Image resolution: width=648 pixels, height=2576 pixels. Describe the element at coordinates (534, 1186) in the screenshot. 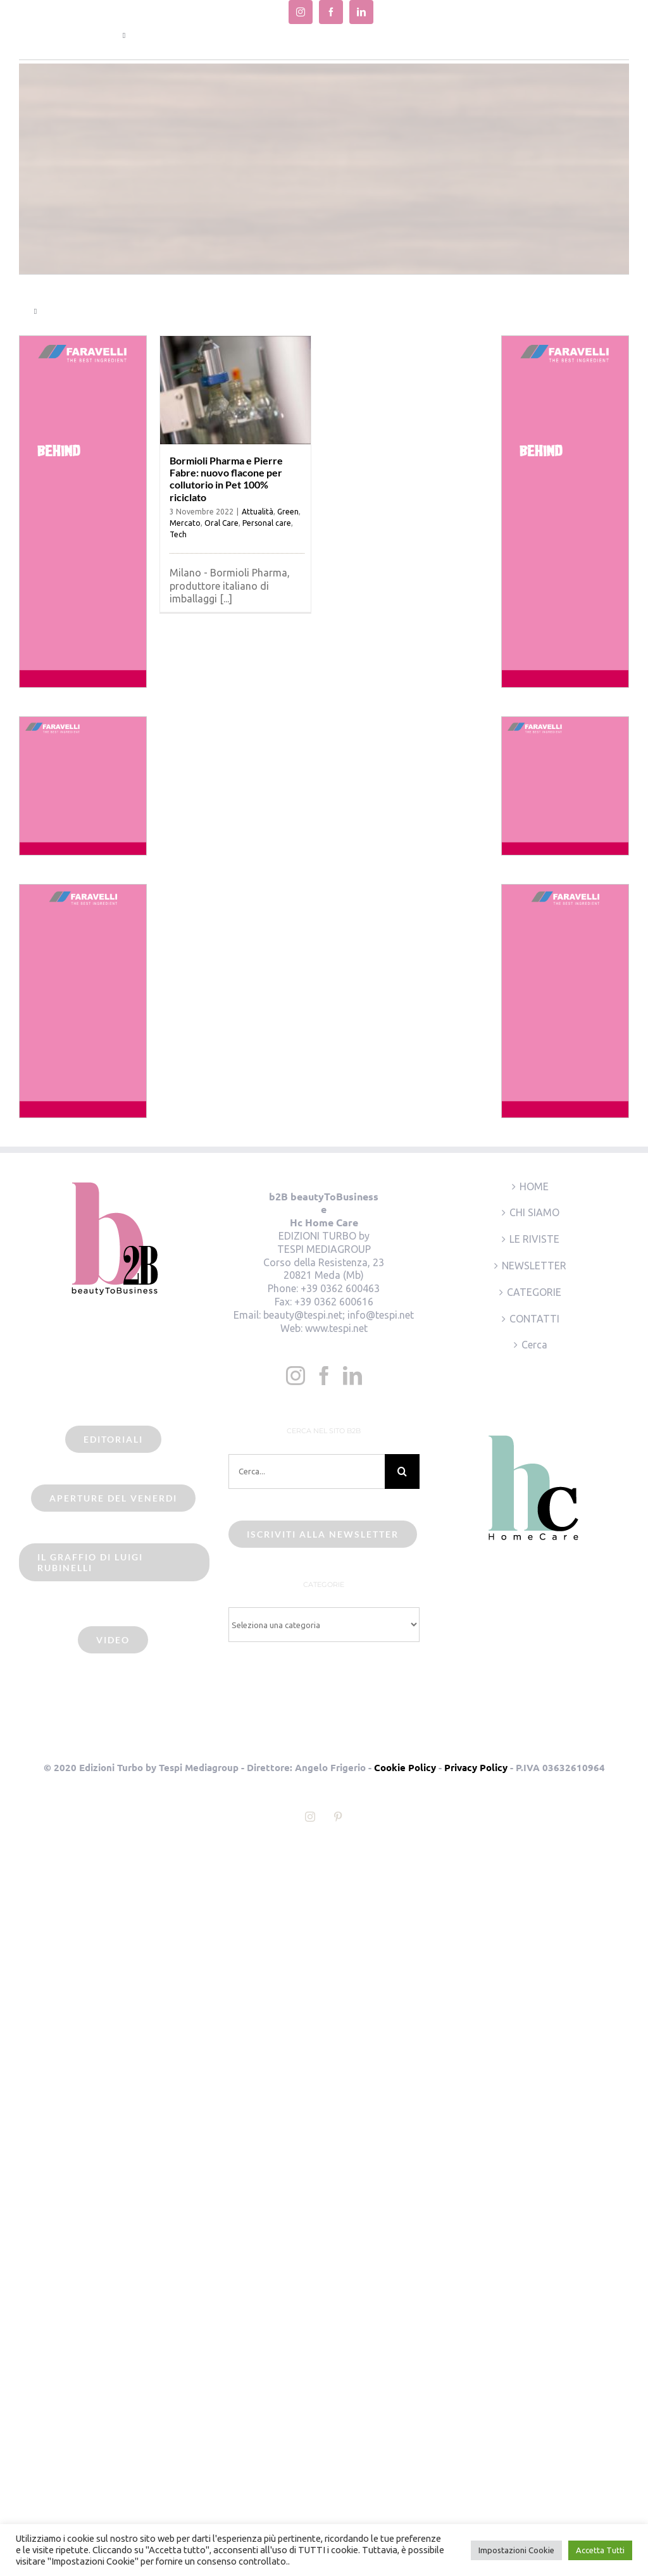

I see `HOME` at that location.